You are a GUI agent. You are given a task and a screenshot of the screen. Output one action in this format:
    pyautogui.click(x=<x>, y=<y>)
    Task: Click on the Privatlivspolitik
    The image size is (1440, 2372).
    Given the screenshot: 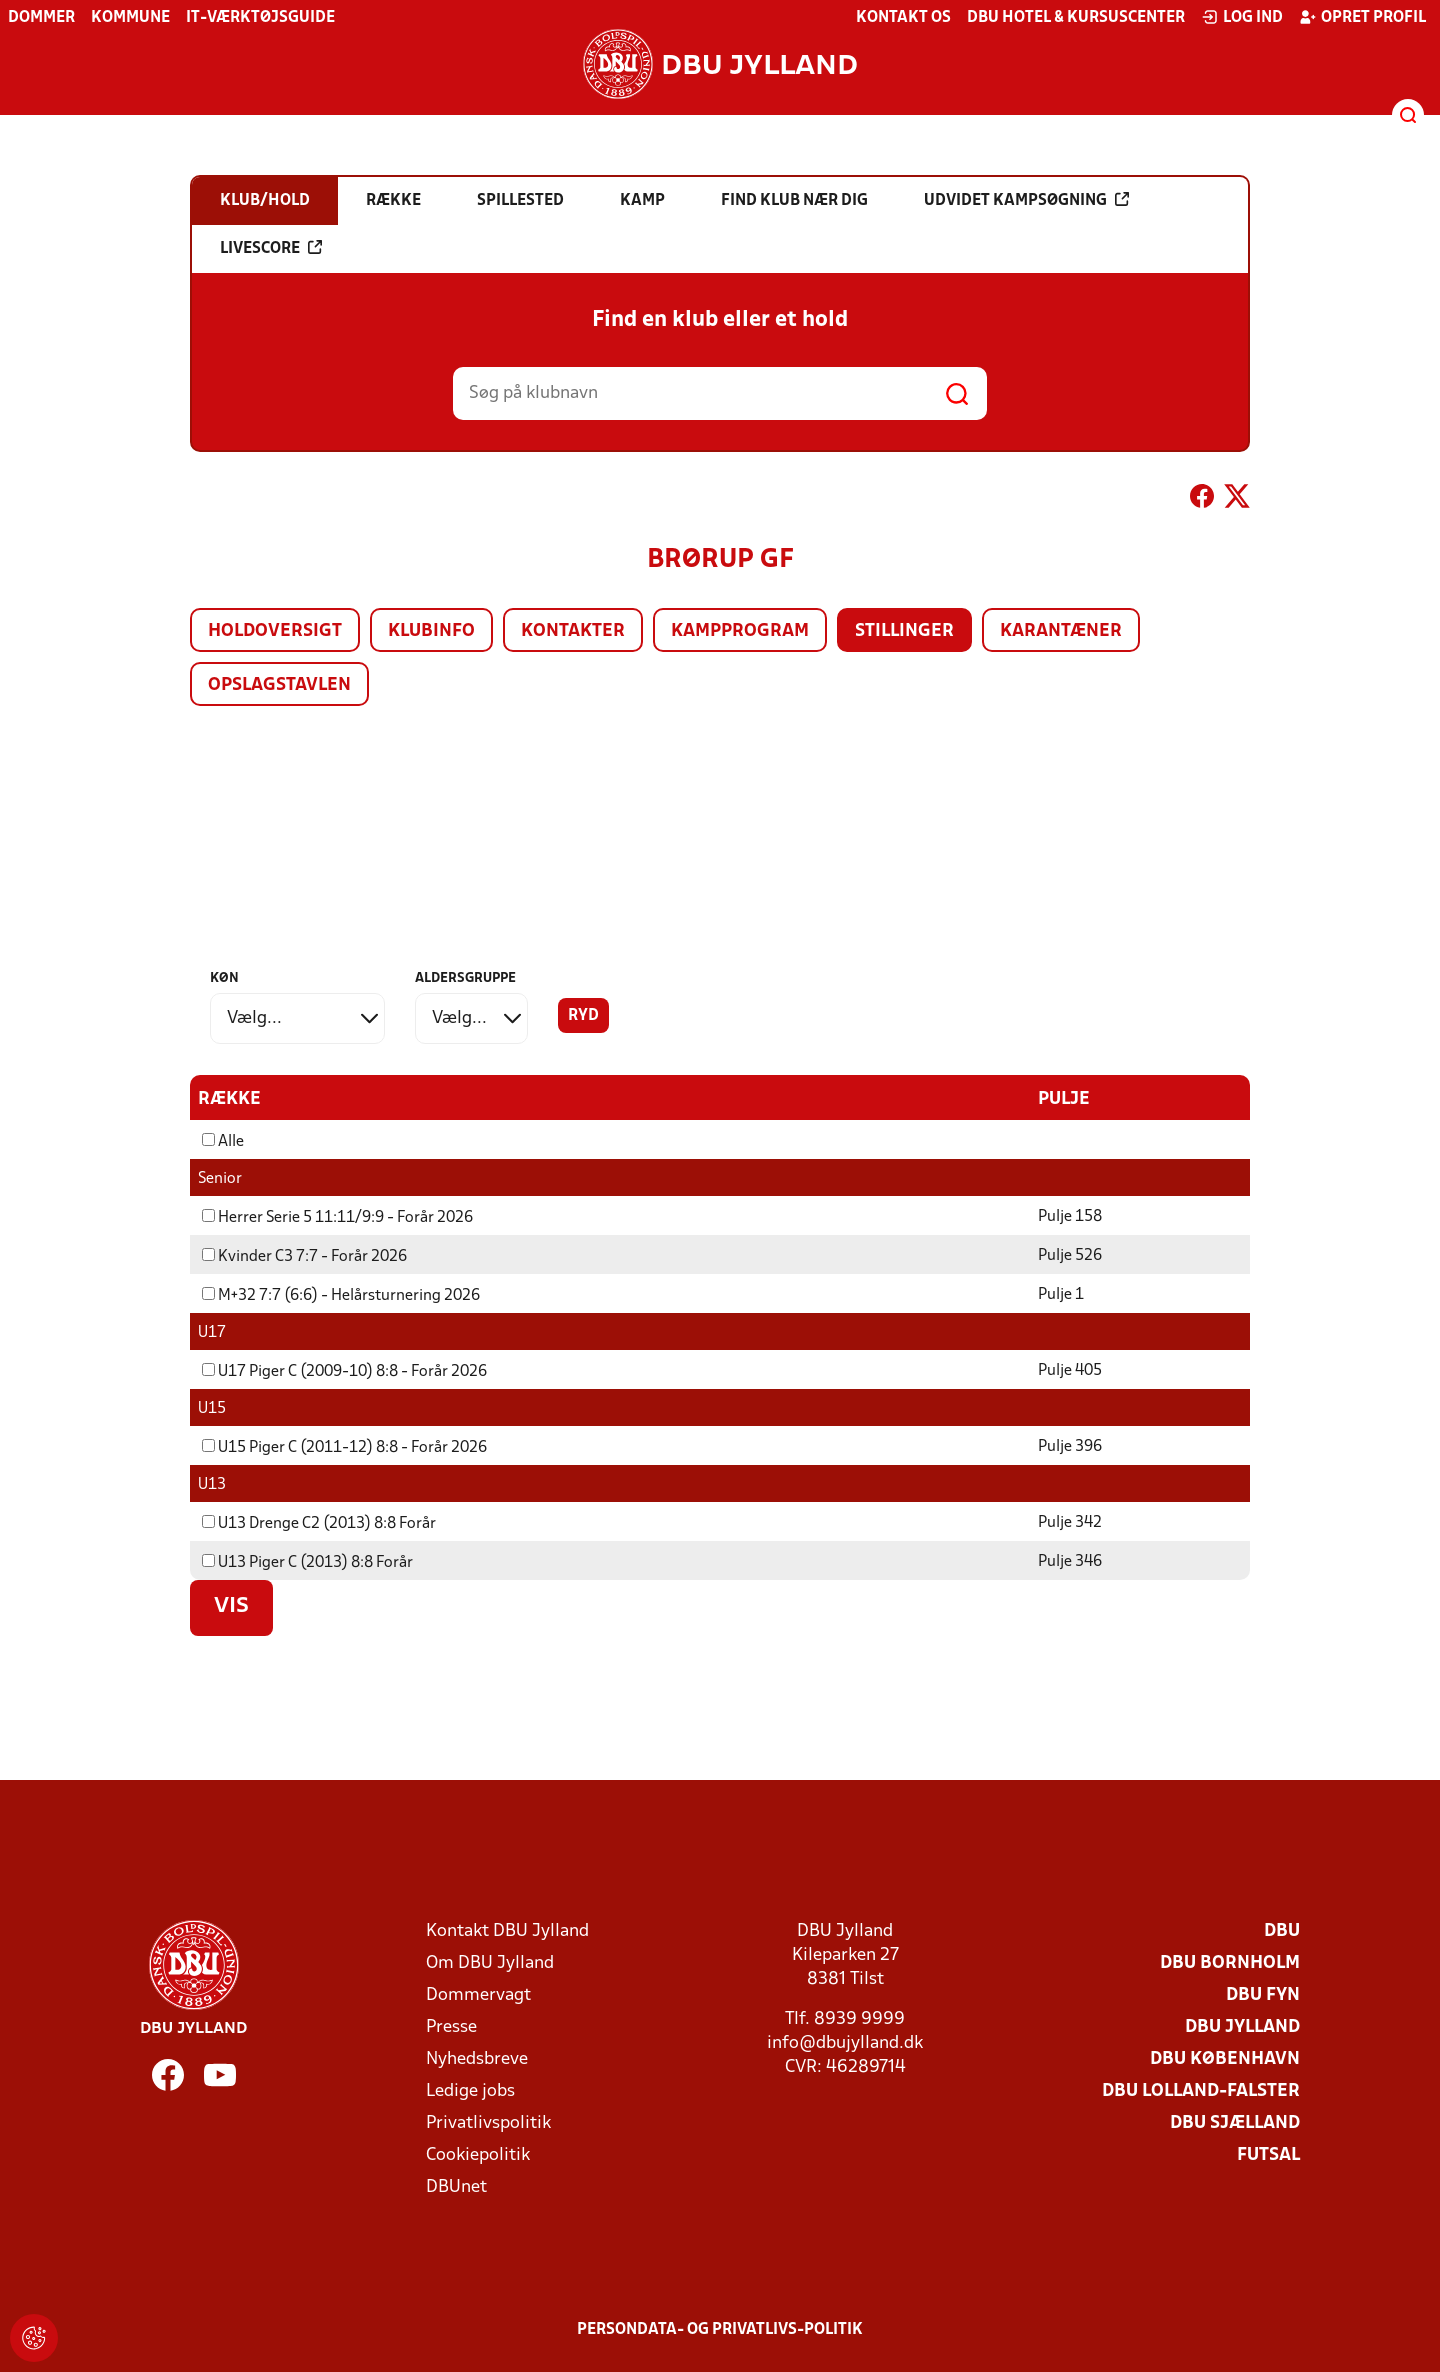 What is the action you would take?
    pyautogui.click(x=488, y=2122)
    